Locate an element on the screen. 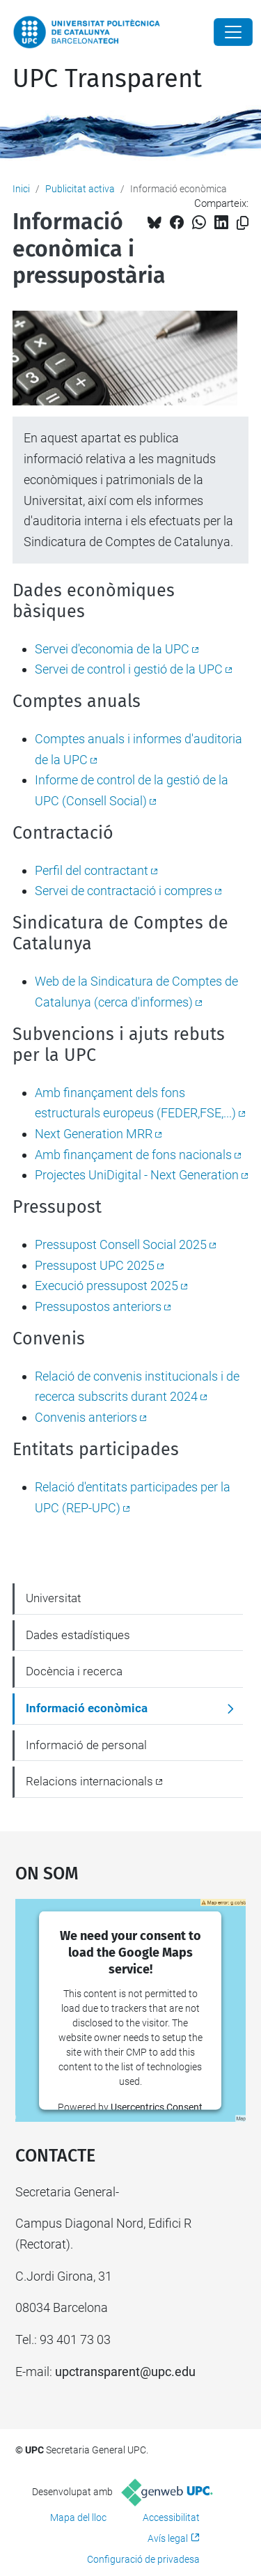  Pressupostos anteriors is located at coordinates (98, 1306).